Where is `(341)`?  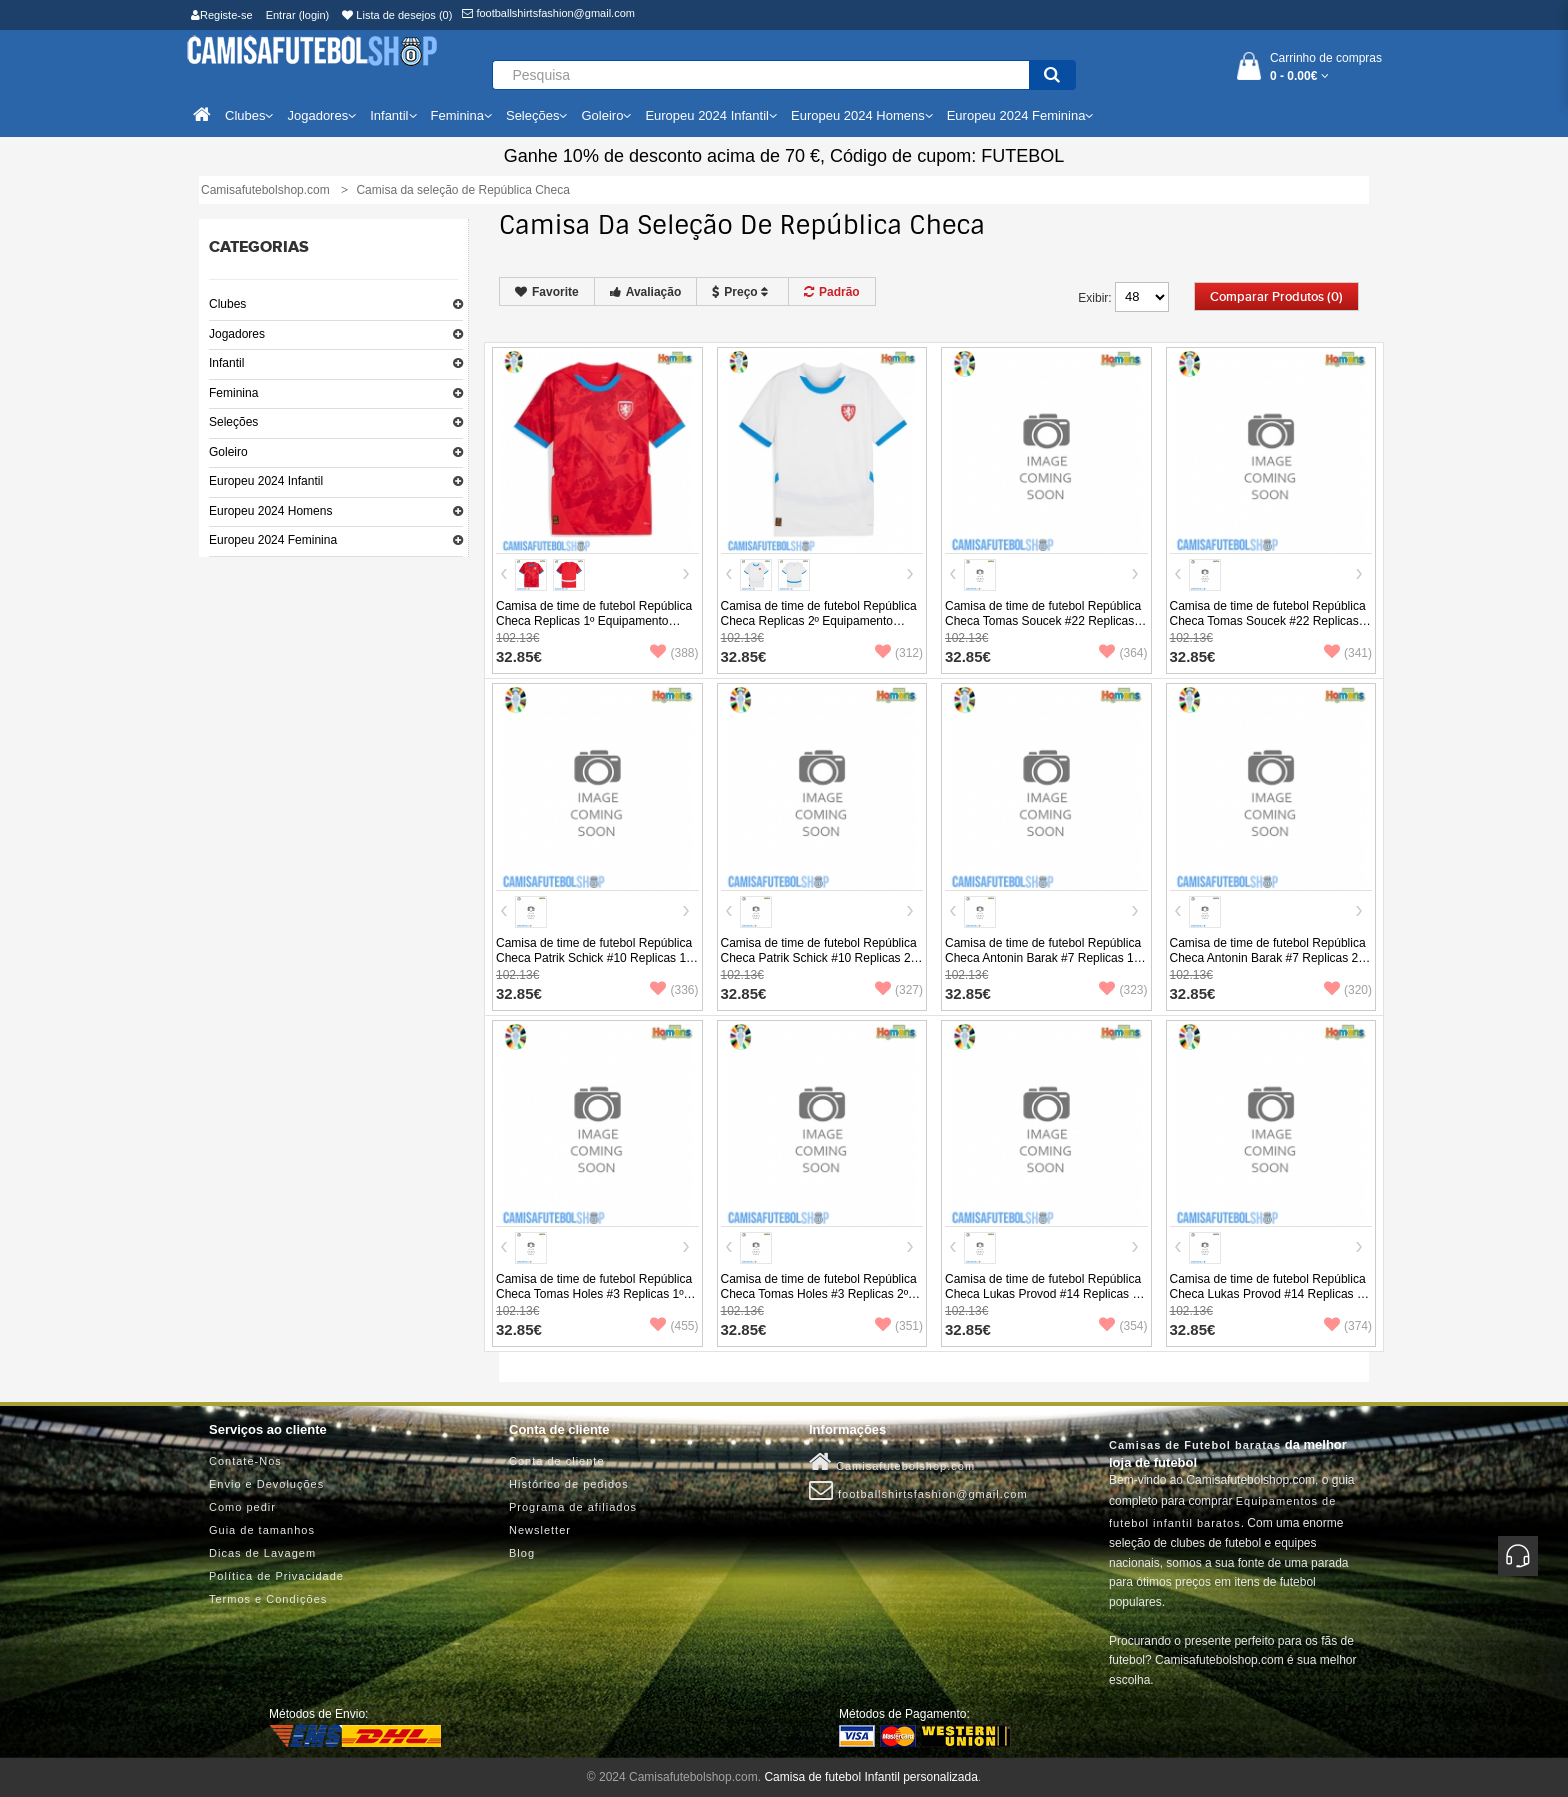 (341) is located at coordinates (1348, 653).